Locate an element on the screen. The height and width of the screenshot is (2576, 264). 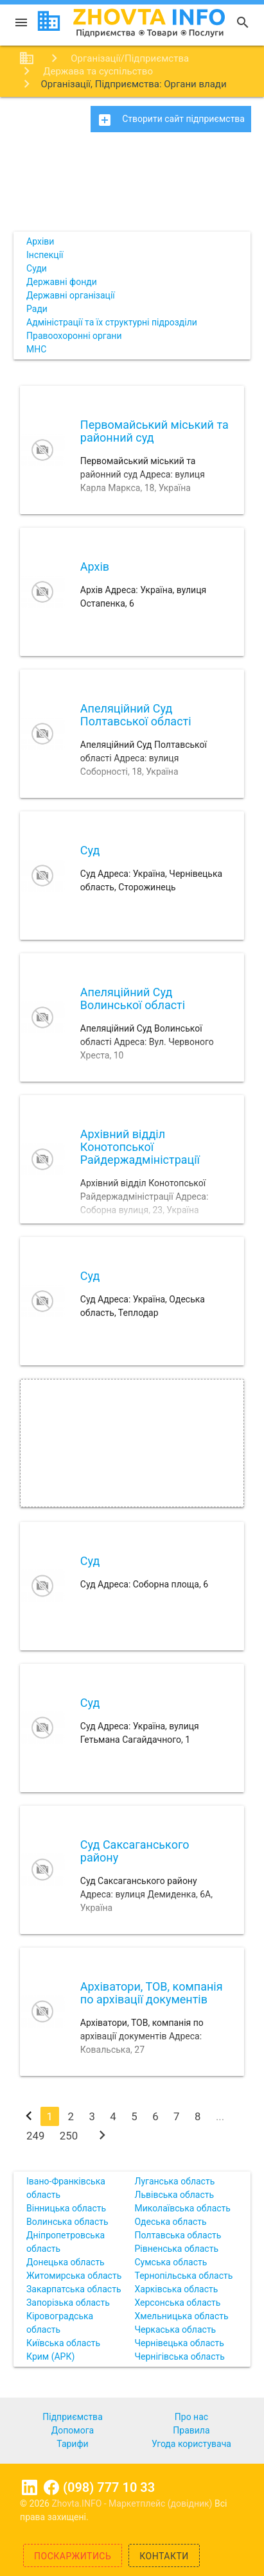
Закарпатська область is located at coordinates (73, 2289).